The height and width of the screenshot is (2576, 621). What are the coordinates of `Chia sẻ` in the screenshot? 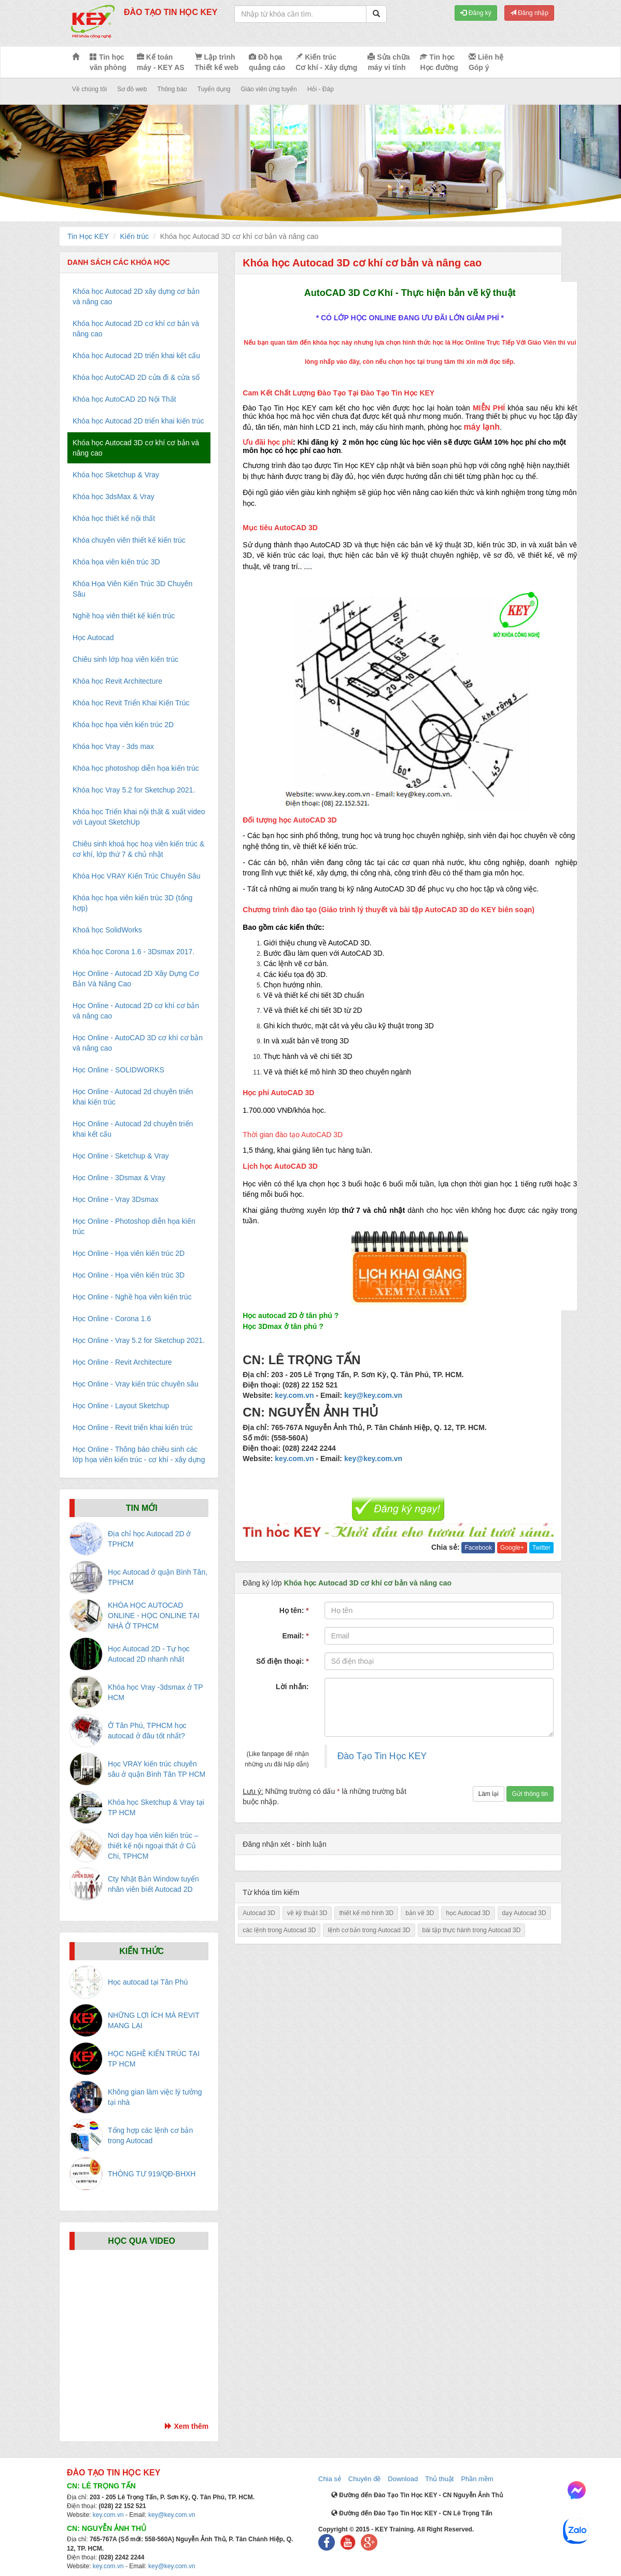 It's located at (329, 2479).